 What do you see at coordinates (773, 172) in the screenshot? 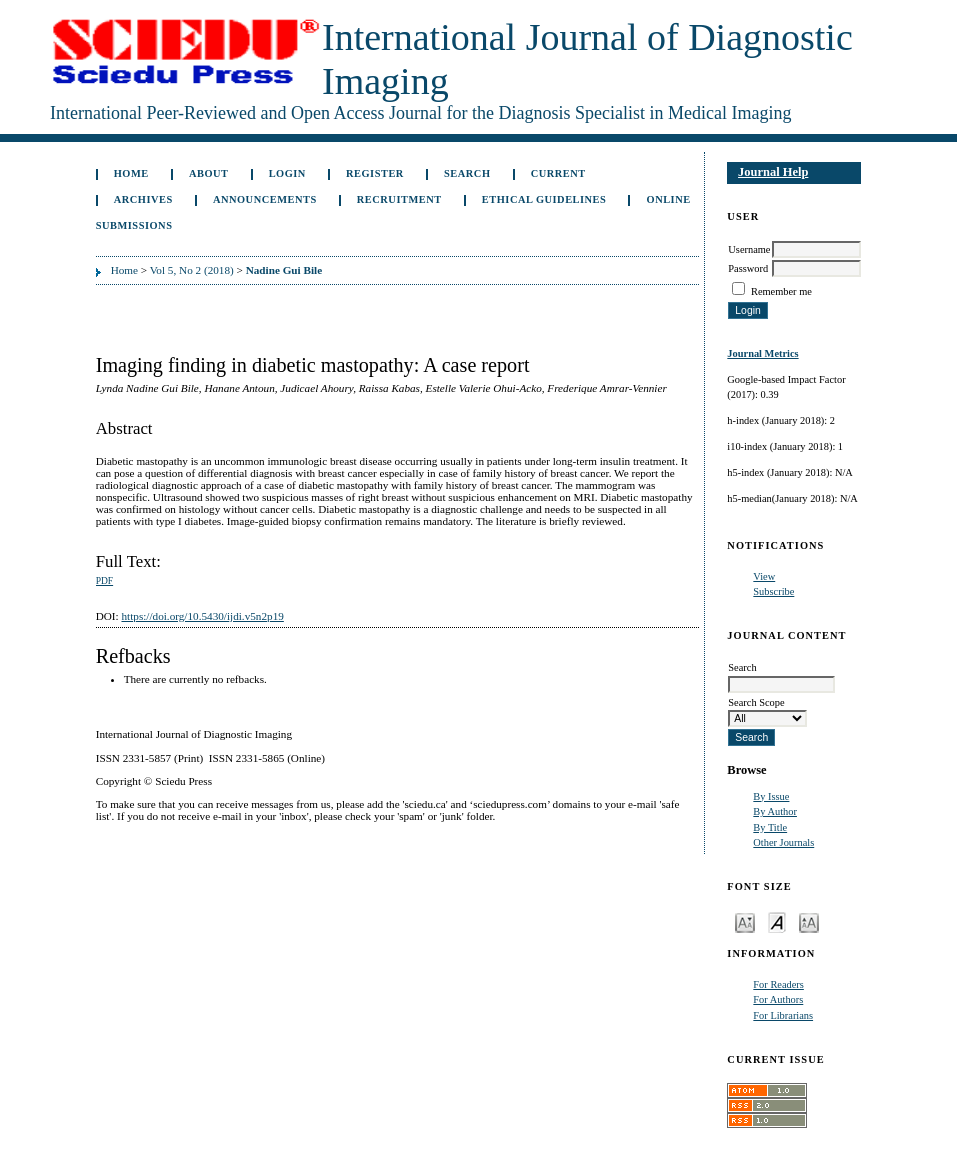
I see `Journal Help` at bounding box center [773, 172].